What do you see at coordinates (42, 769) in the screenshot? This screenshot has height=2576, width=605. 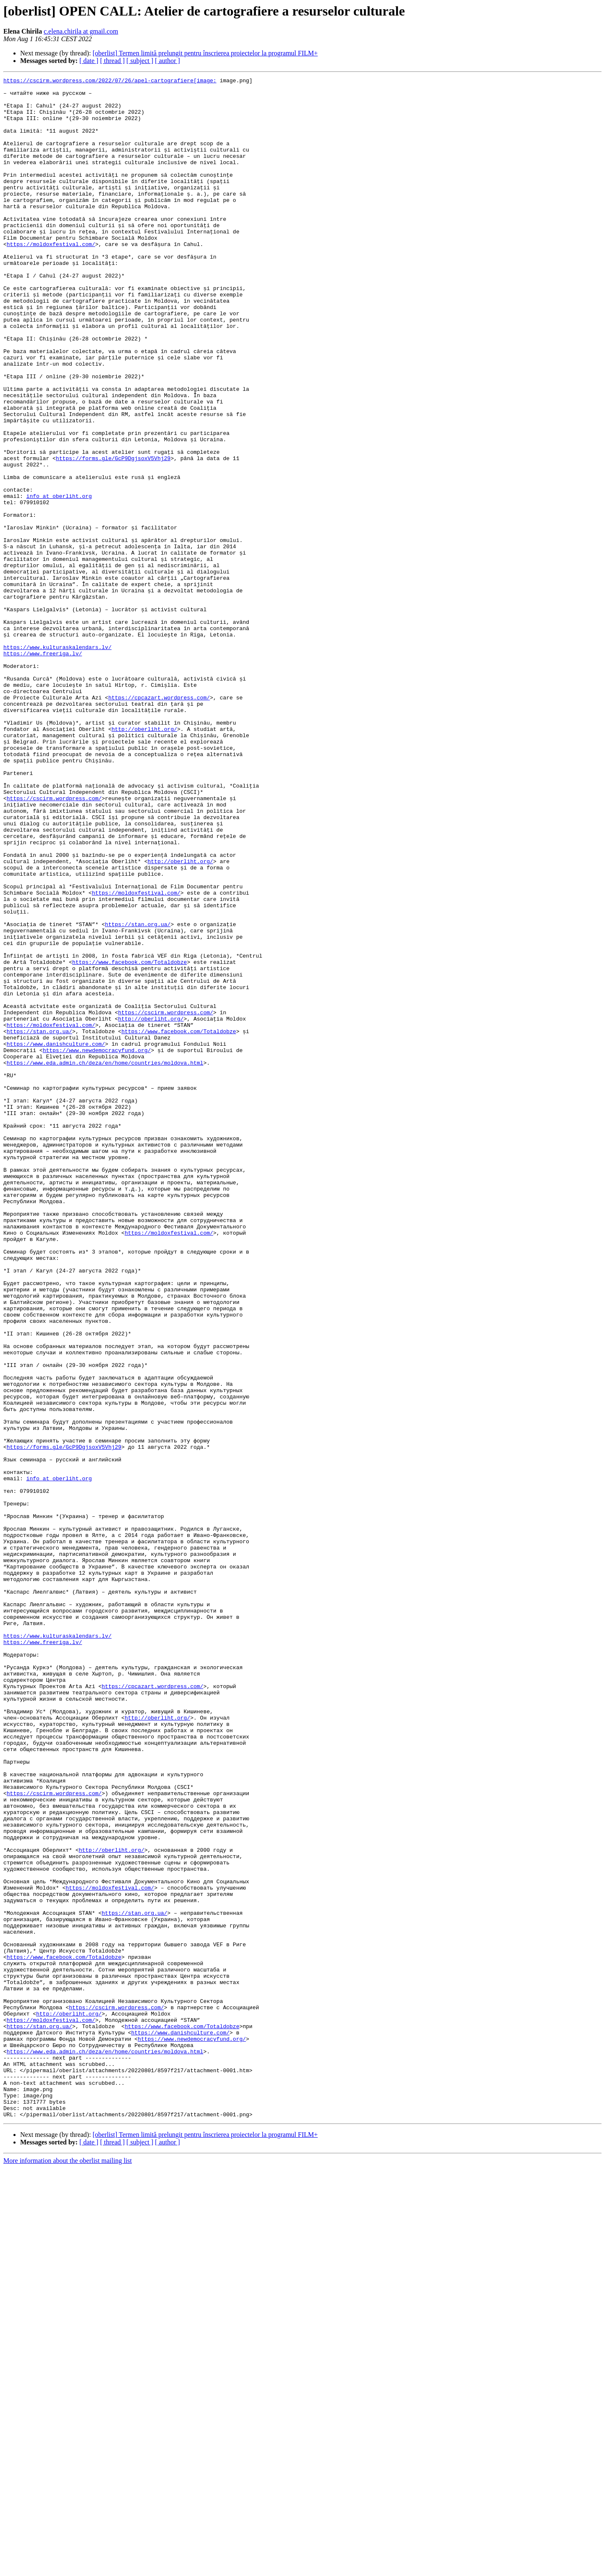 I see `https://www.freeriga.lv/` at bounding box center [42, 769].